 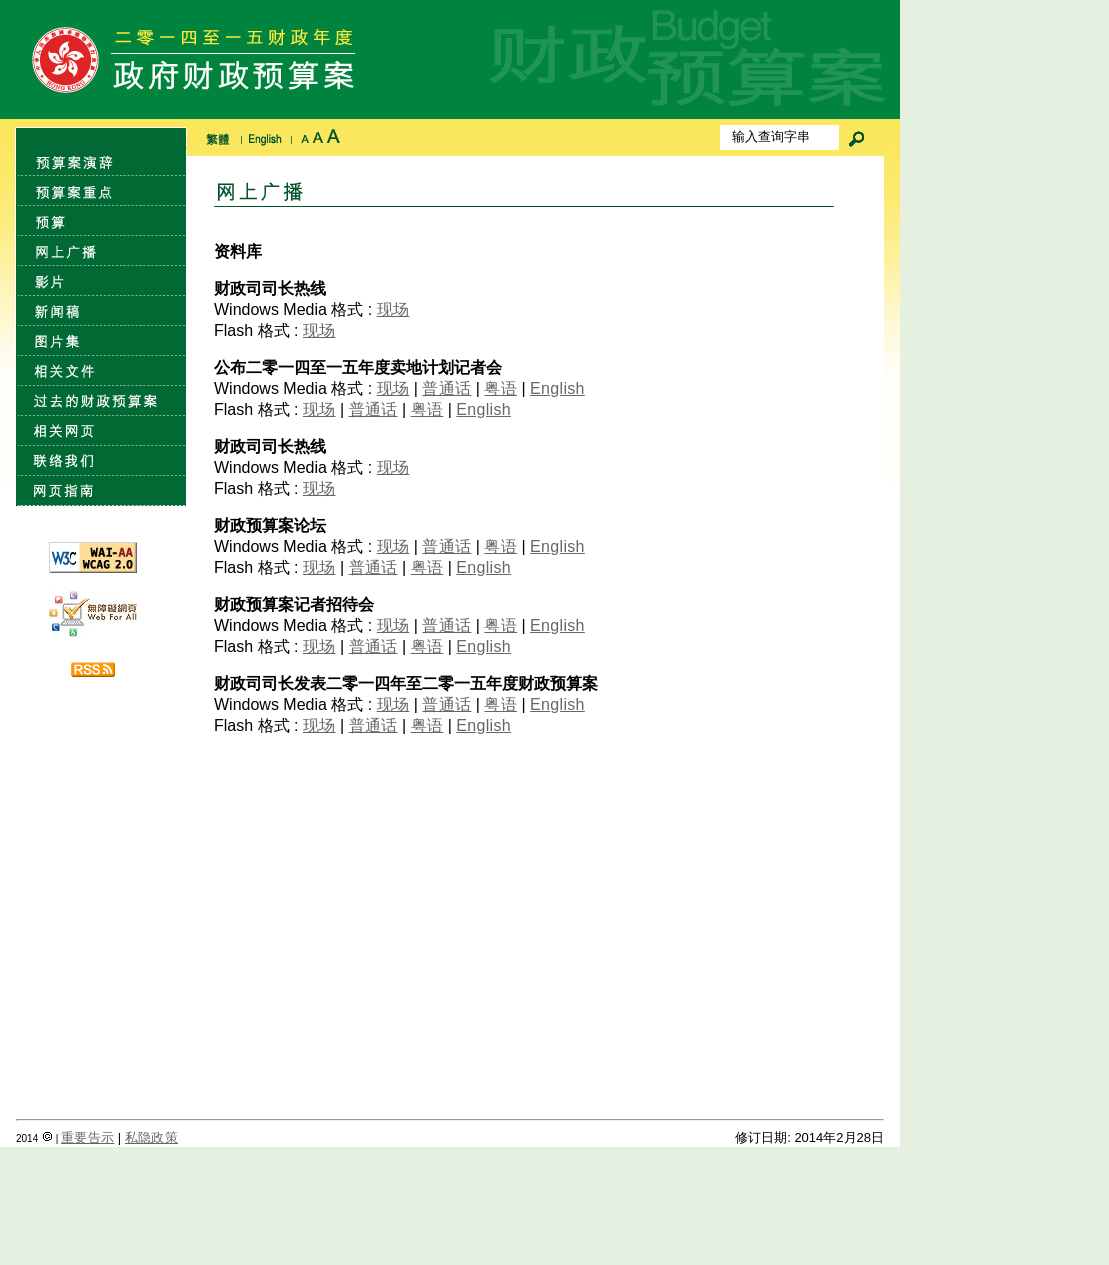 I want to click on 现场, so click(x=393, y=309).